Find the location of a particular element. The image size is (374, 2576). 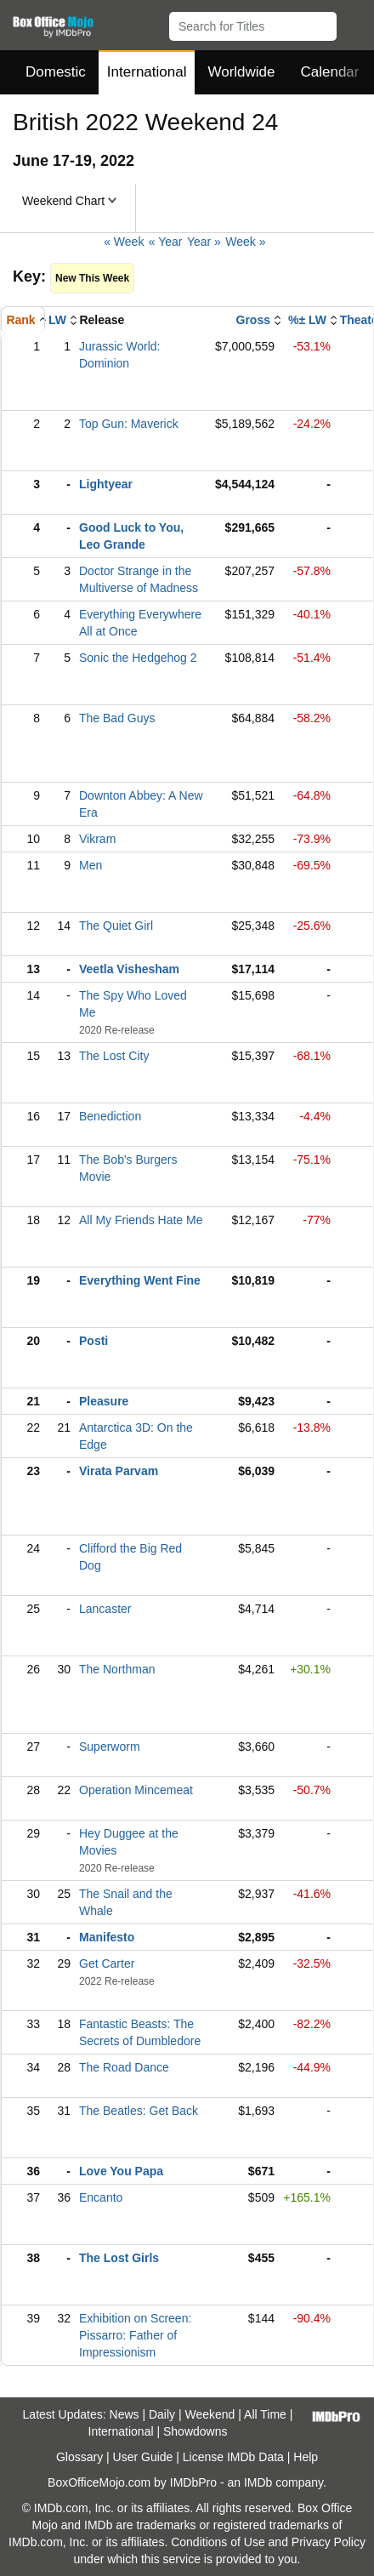

Exhibition on Screen: Pissarro: Father of Impressionism is located at coordinates (135, 2335).